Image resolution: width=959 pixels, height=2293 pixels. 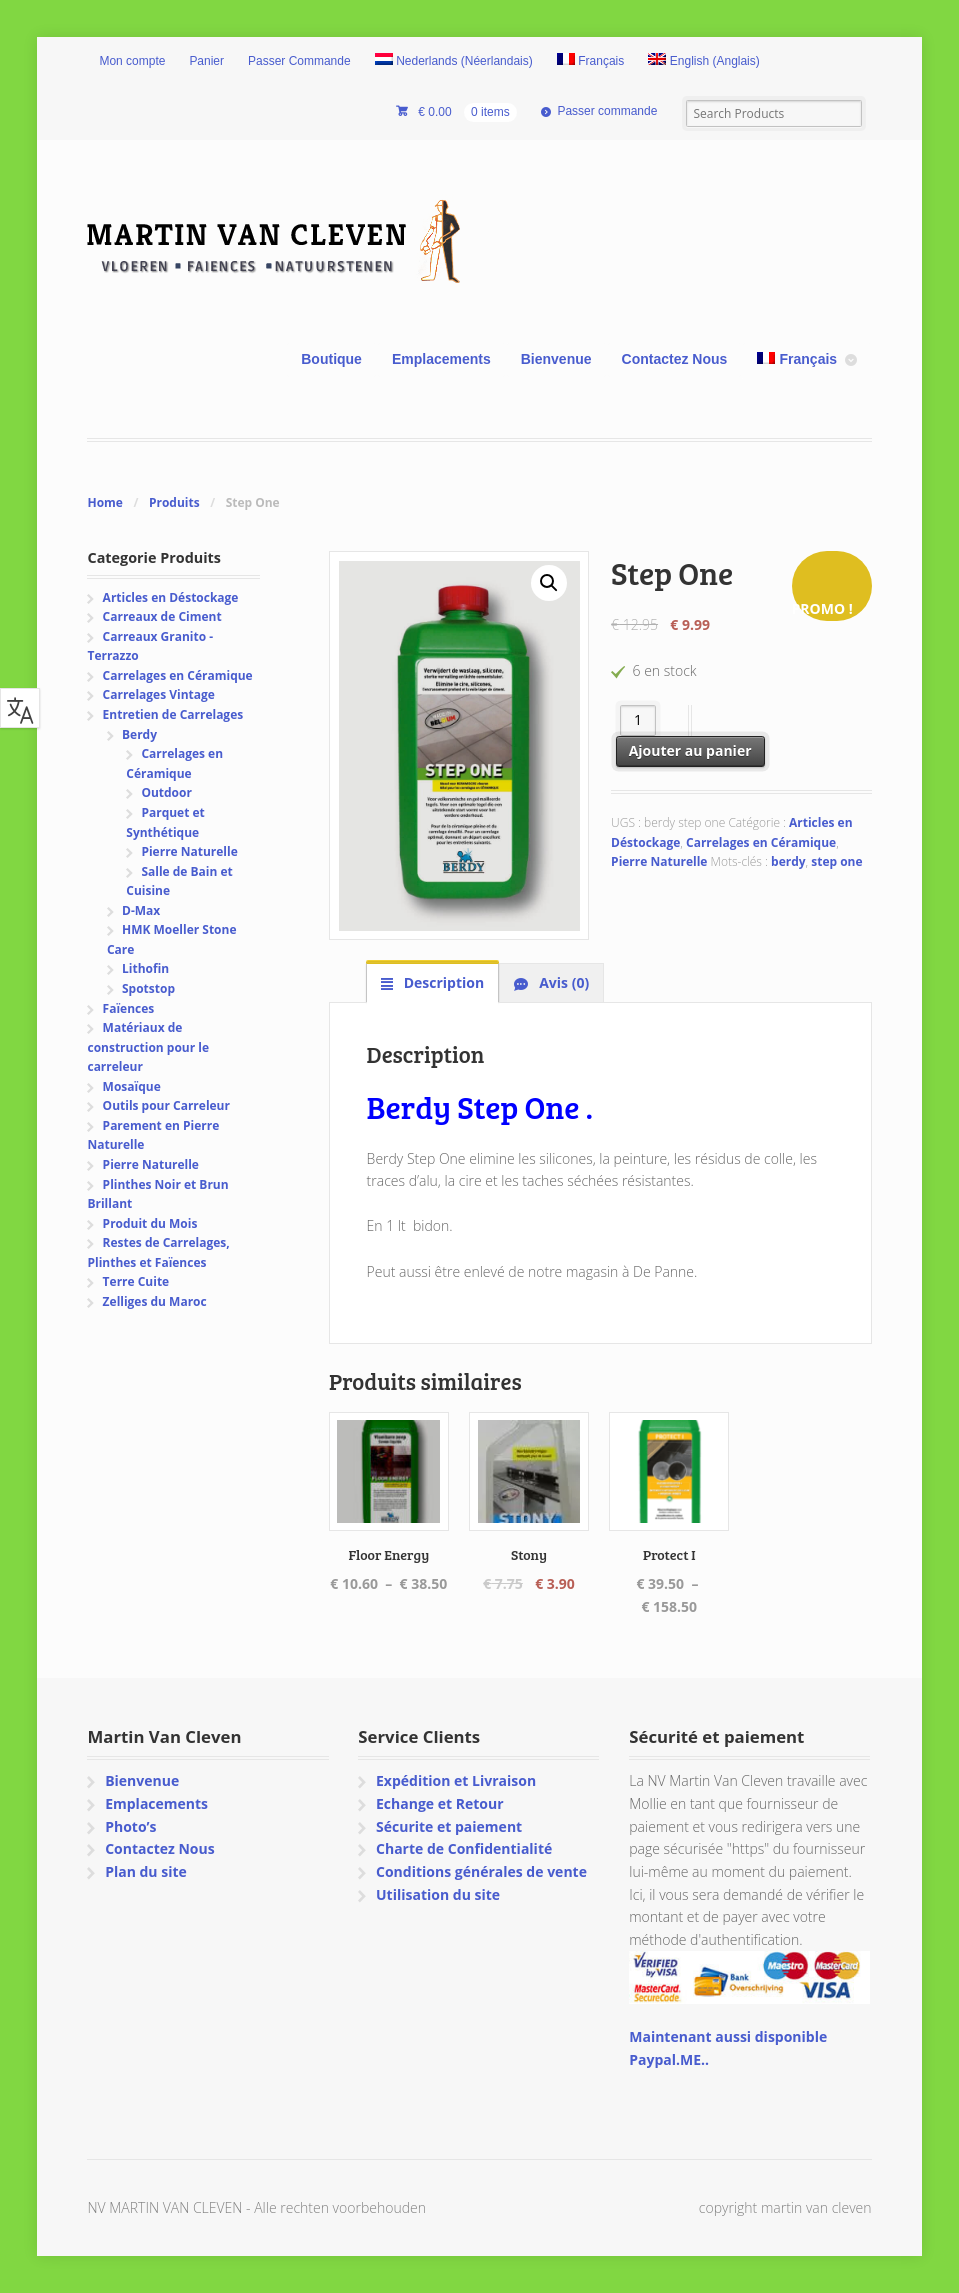 What do you see at coordinates (132, 1086) in the screenshot?
I see `Mosaïque` at bounding box center [132, 1086].